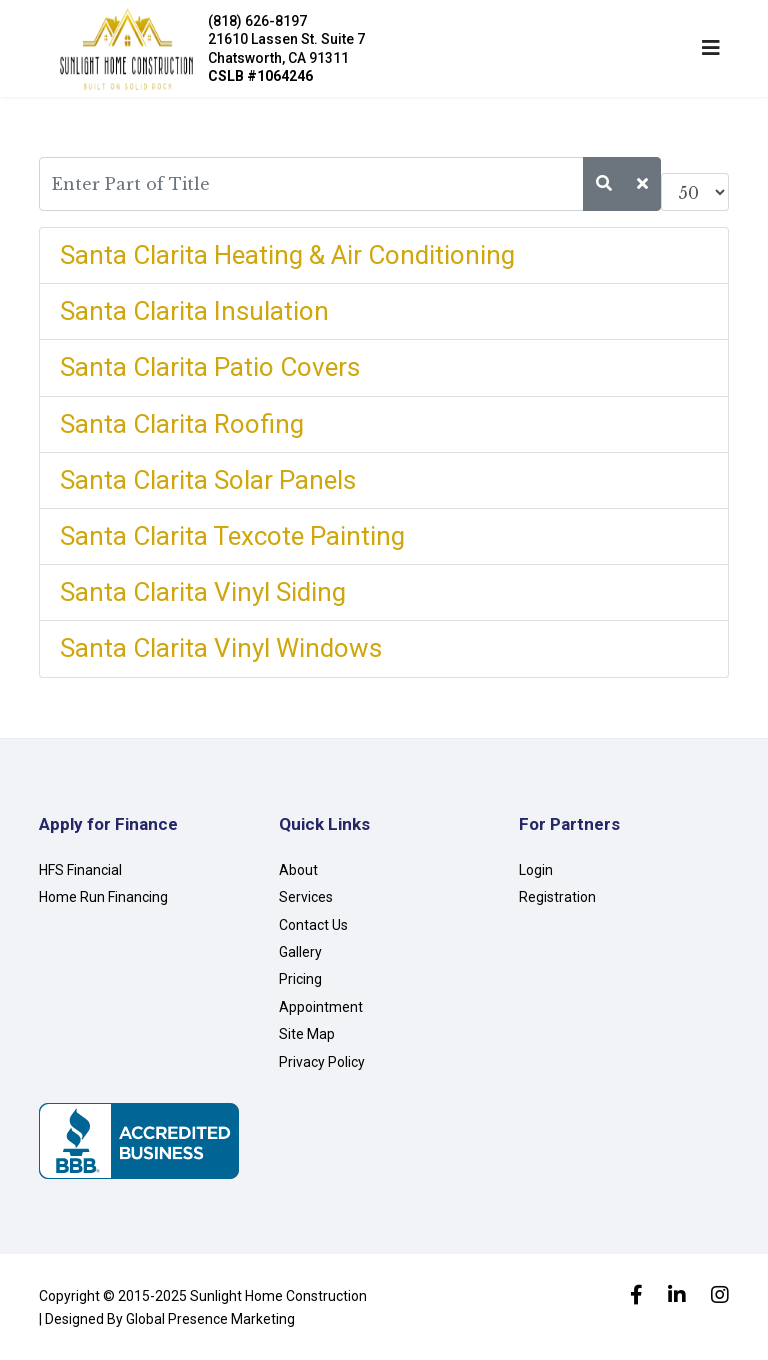 This screenshot has height=1360, width=768. I want to click on Santa Clarita Patio Covers, so click(210, 367).